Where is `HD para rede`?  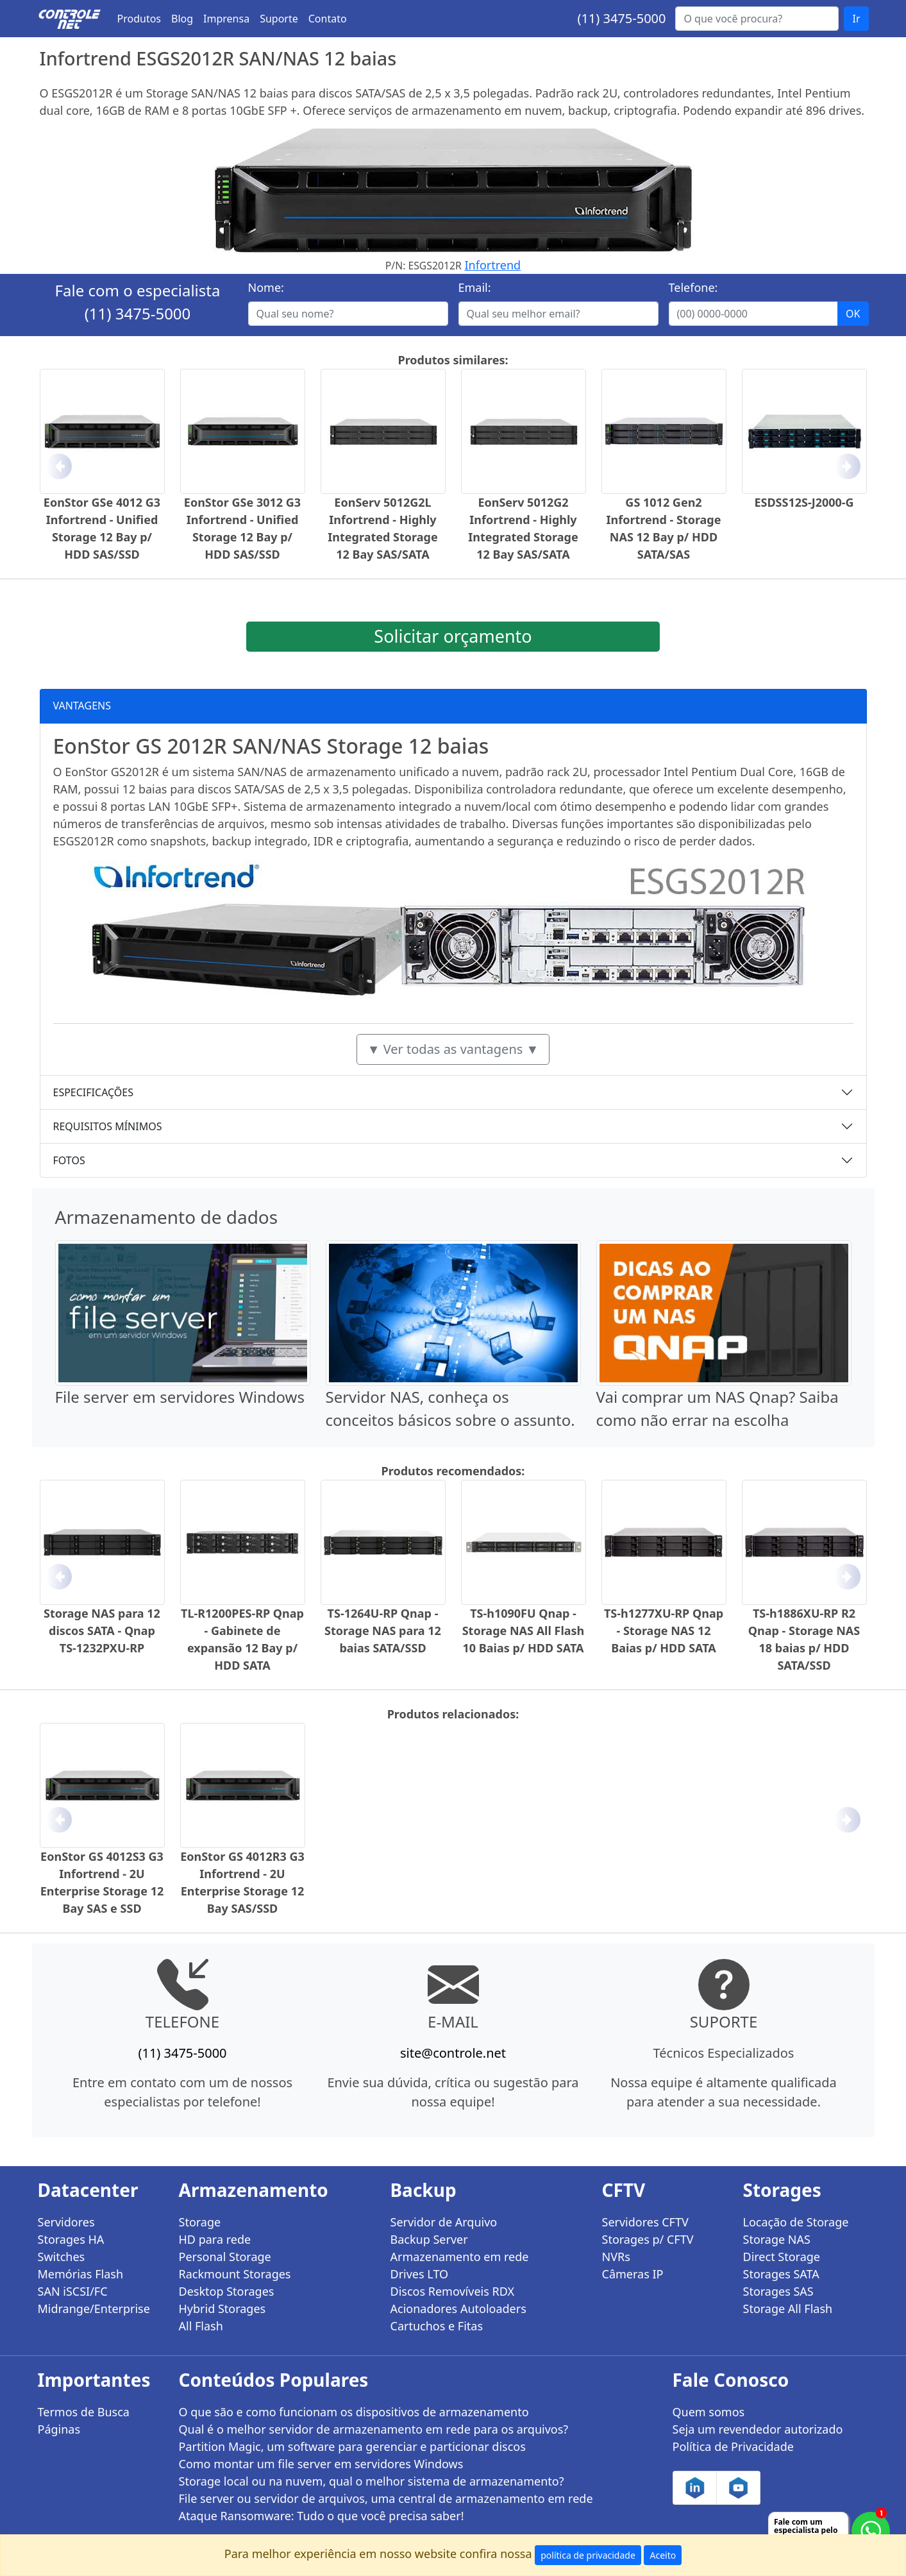
HD para rede is located at coordinates (215, 2239).